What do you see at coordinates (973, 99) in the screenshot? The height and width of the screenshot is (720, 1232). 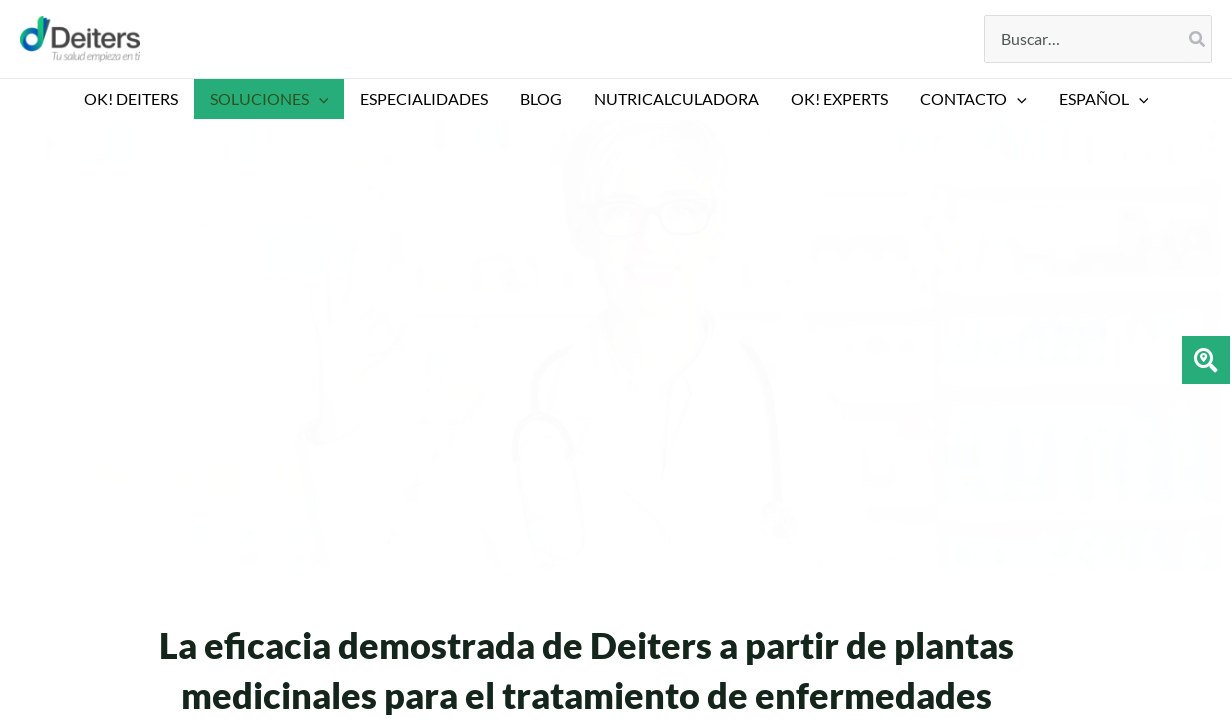 I see `CONTACTO` at bounding box center [973, 99].